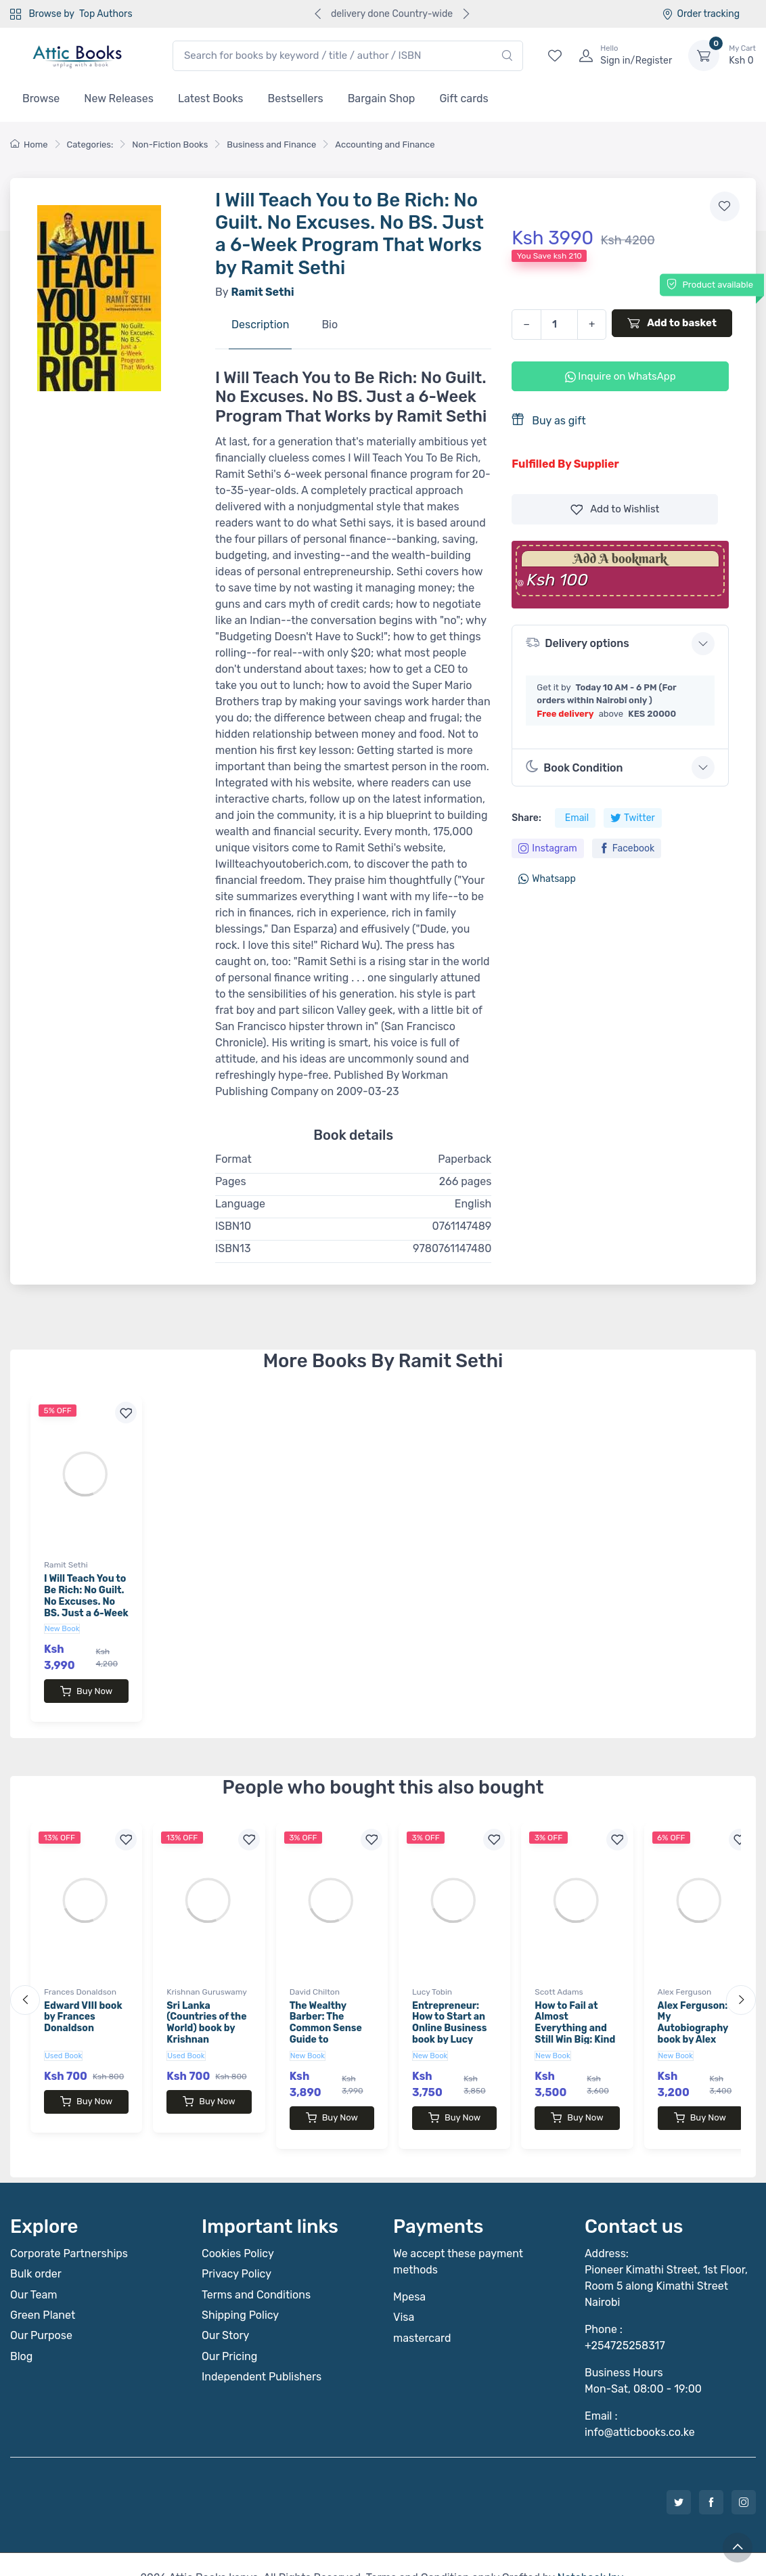  What do you see at coordinates (90, 144) in the screenshot?
I see `Categories:` at bounding box center [90, 144].